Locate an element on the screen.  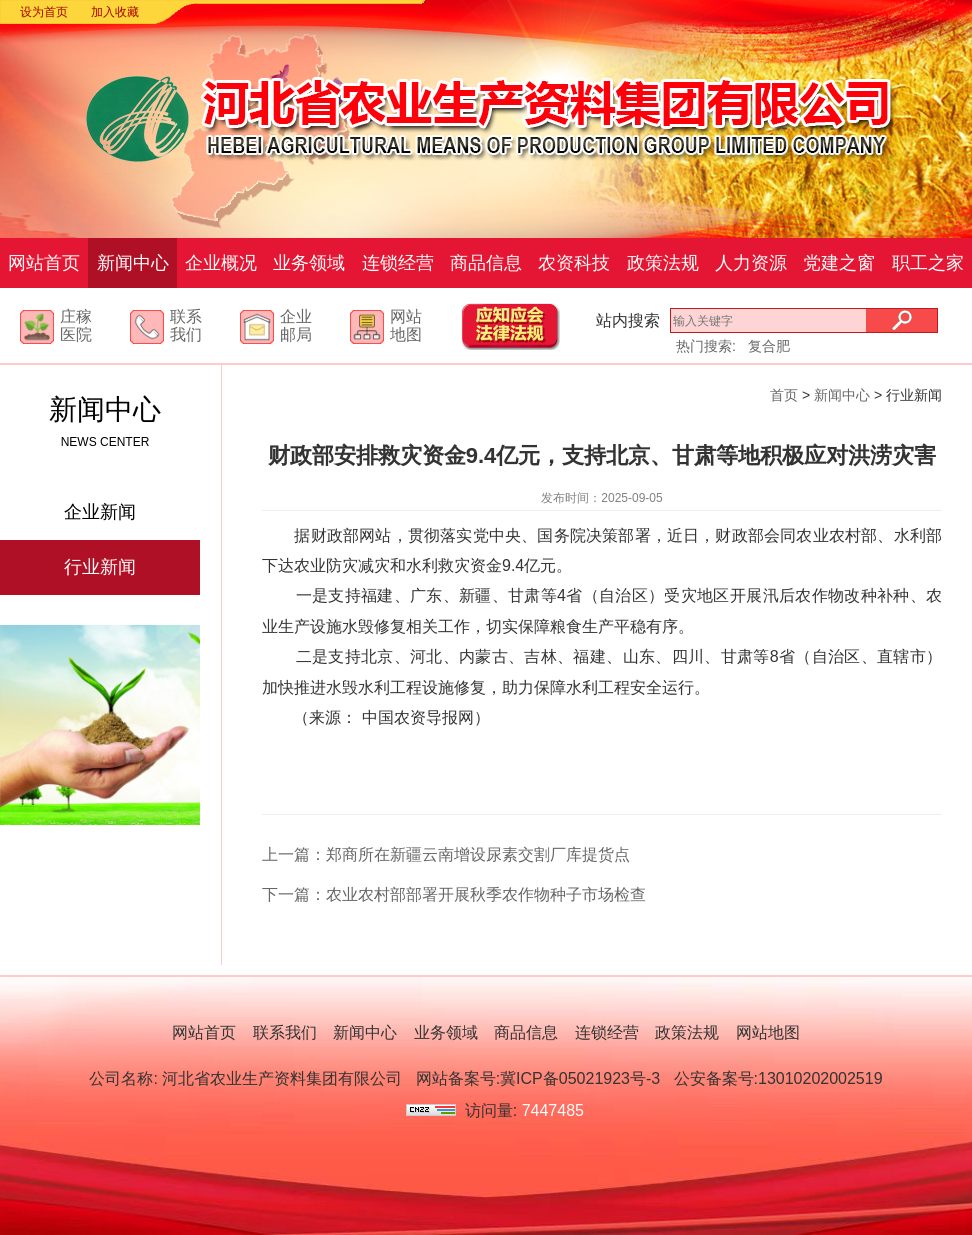
企业概况 is located at coordinates (221, 263).